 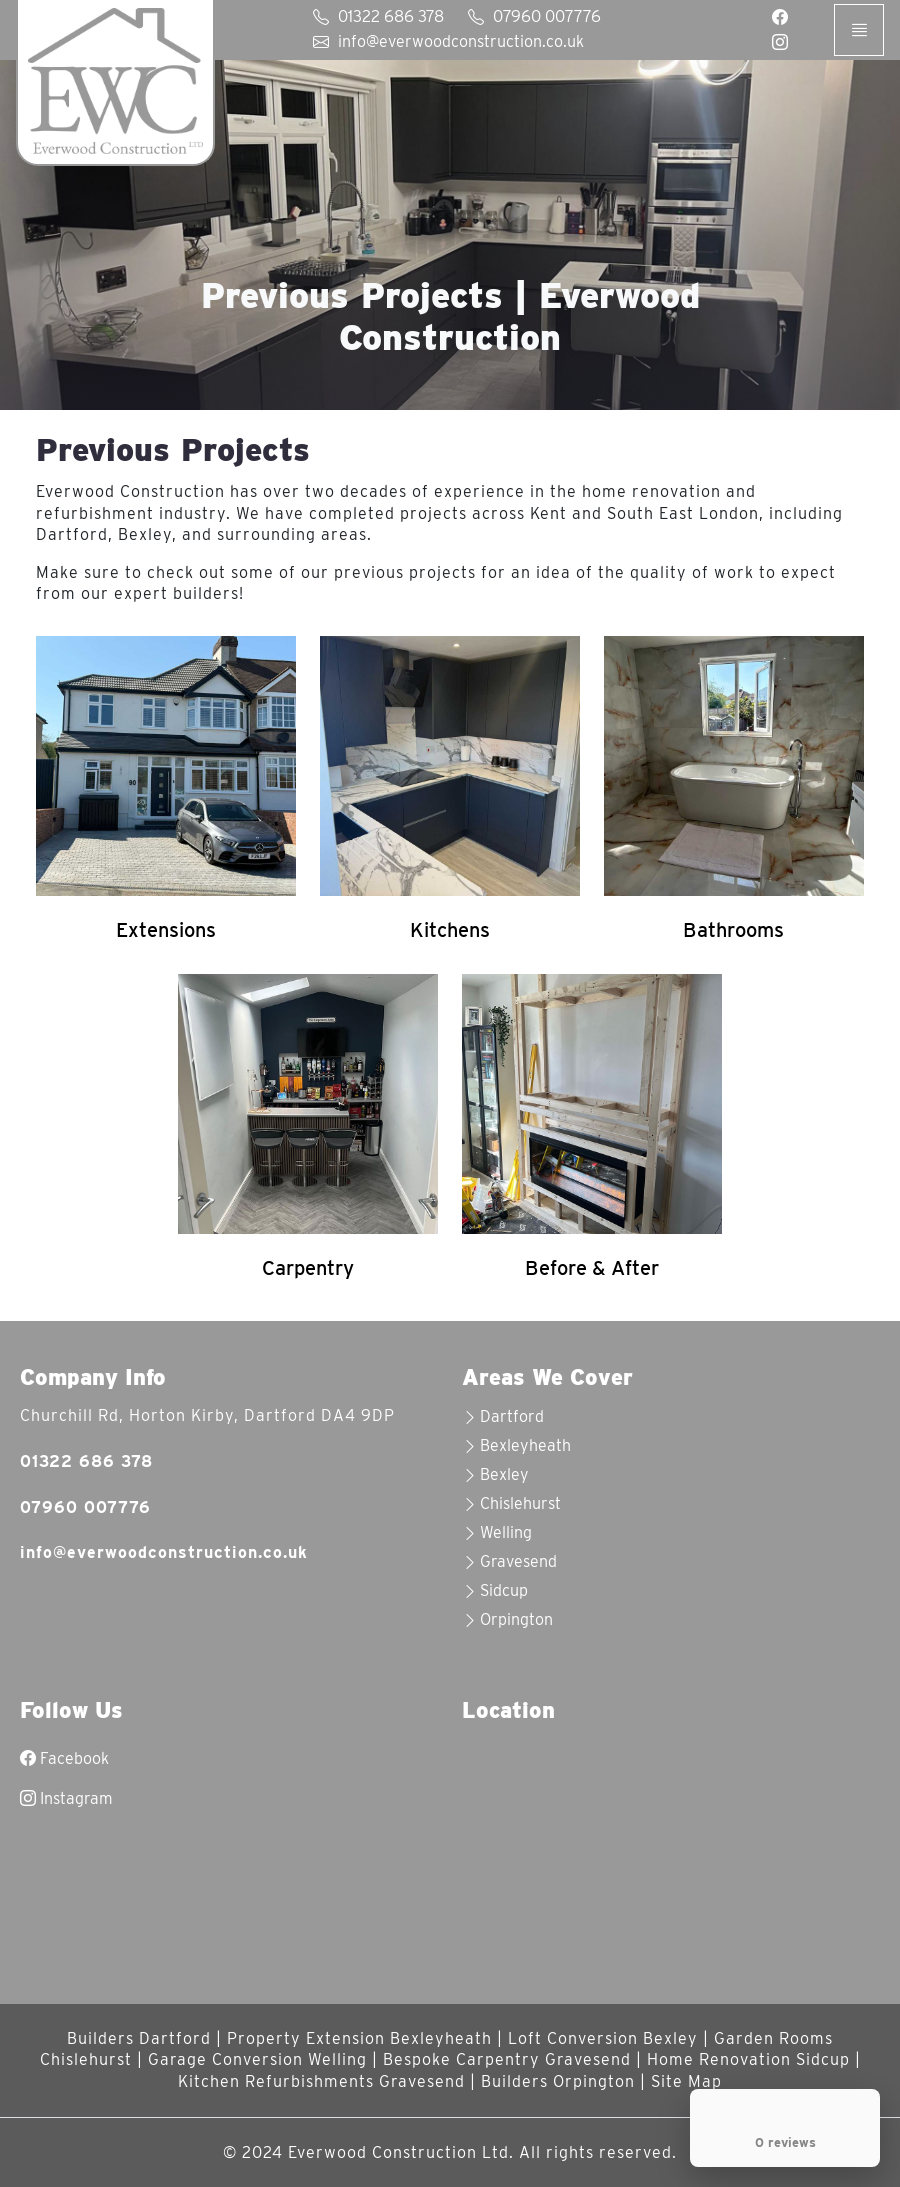 What do you see at coordinates (512, 1416) in the screenshot?
I see `Dartford` at bounding box center [512, 1416].